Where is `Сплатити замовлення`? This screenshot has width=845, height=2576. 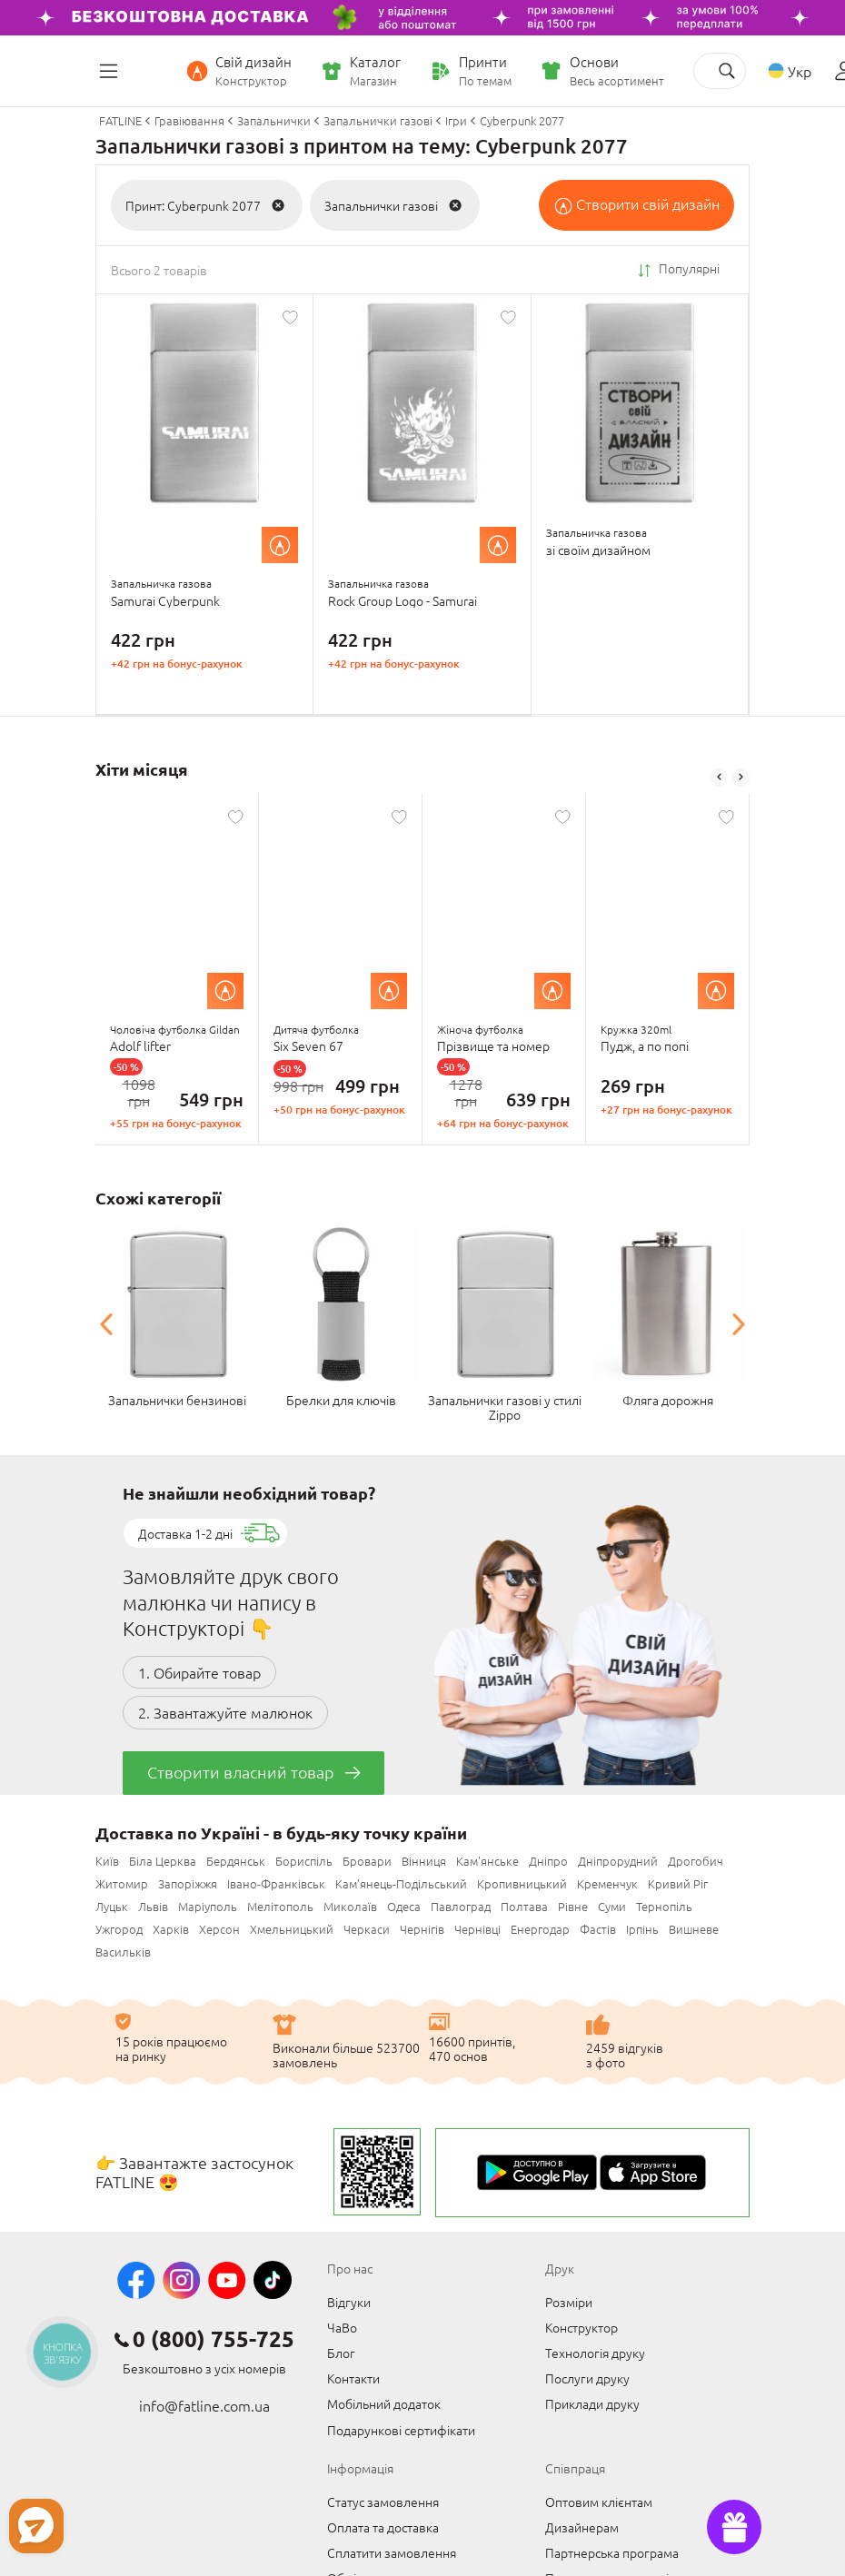
Сплатити замовлення is located at coordinates (391, 2550).